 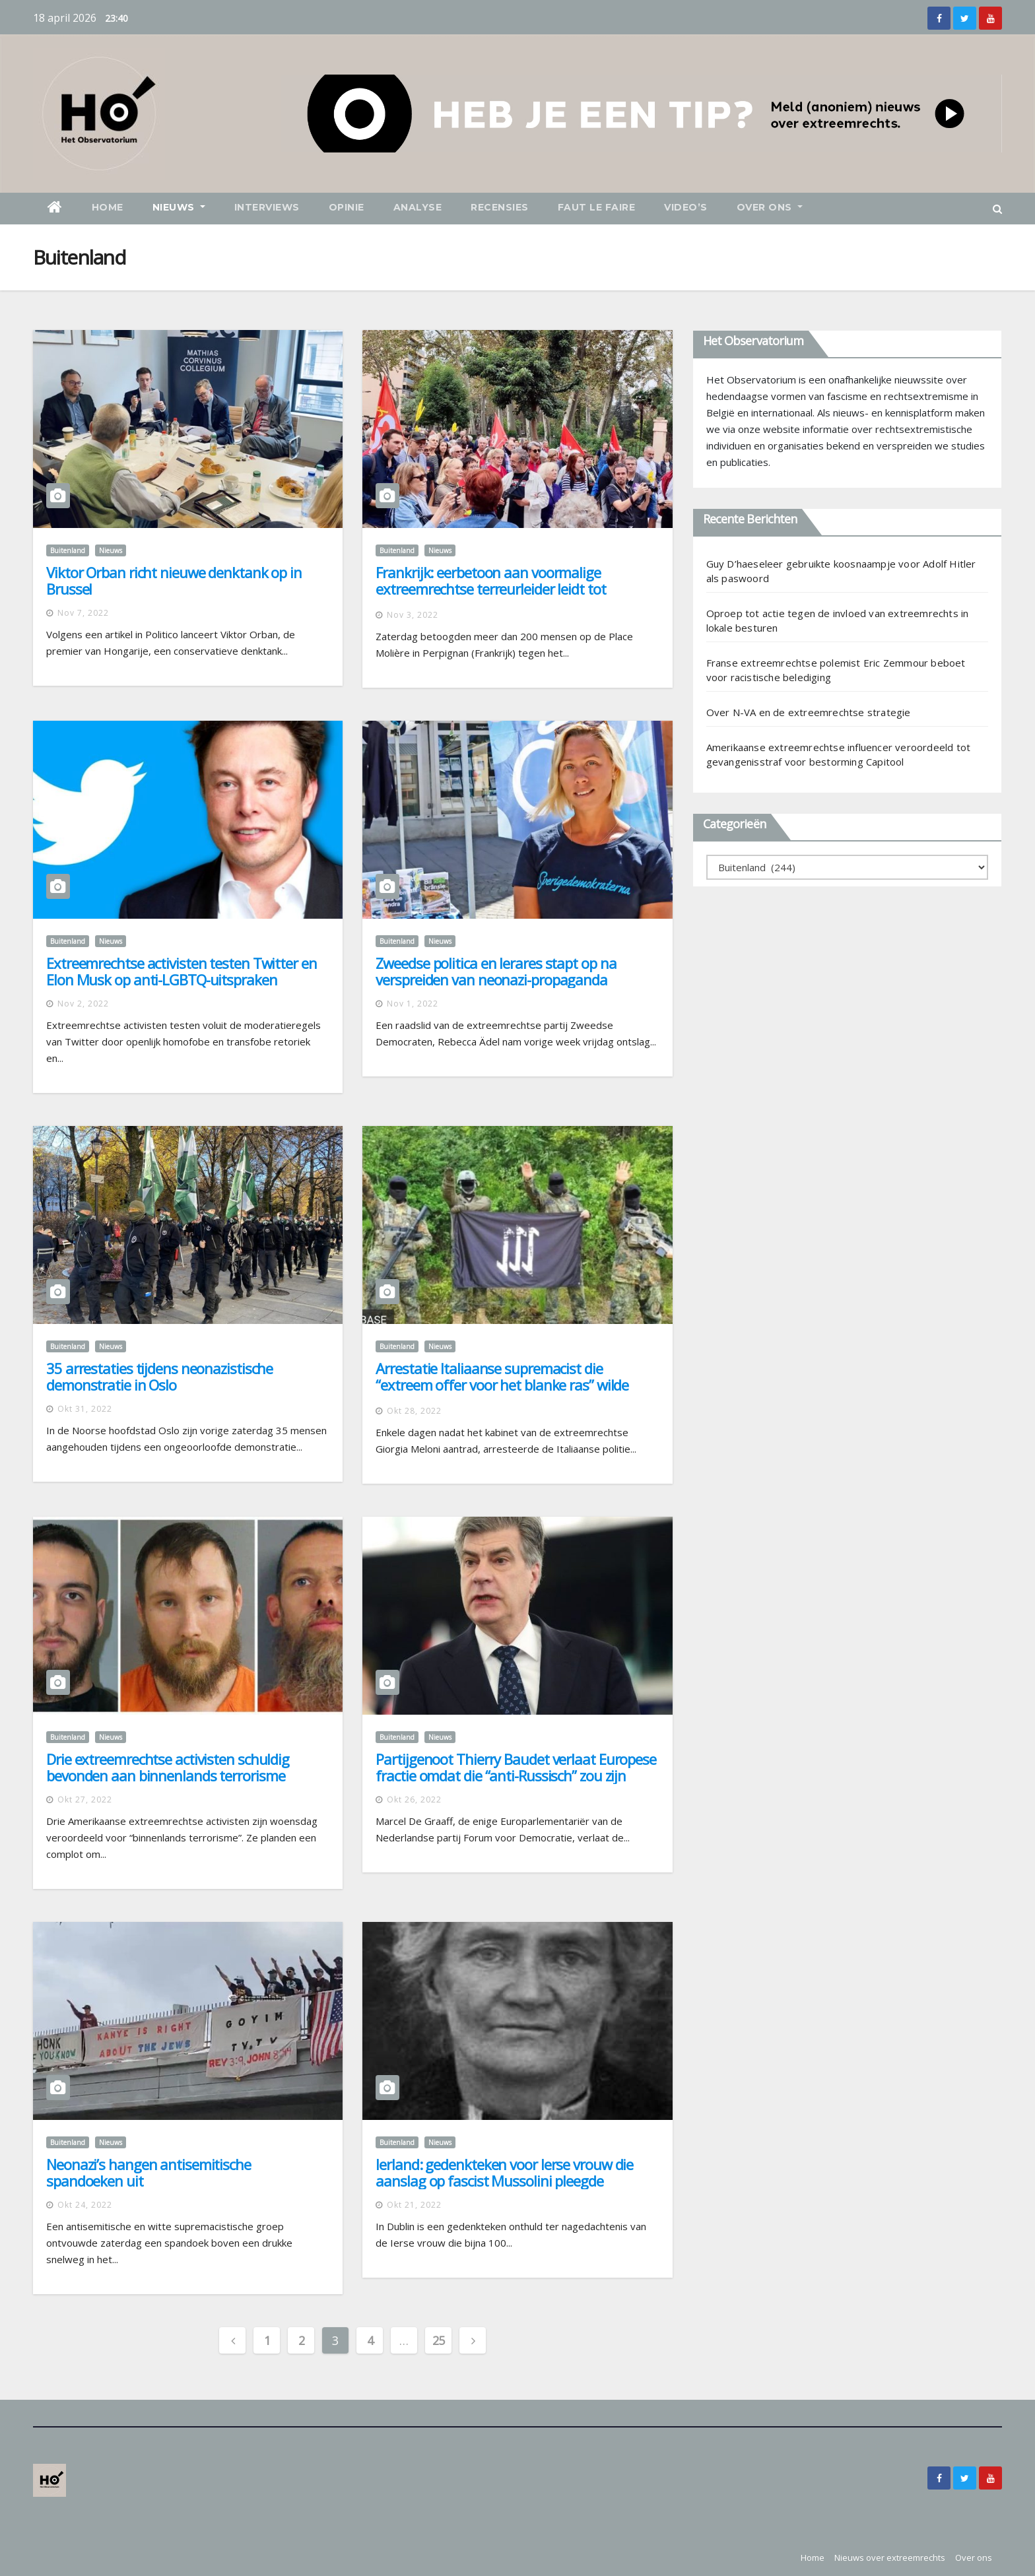 I want to click on Nieuws over extreemrechts, so click(x=889, y=2557).